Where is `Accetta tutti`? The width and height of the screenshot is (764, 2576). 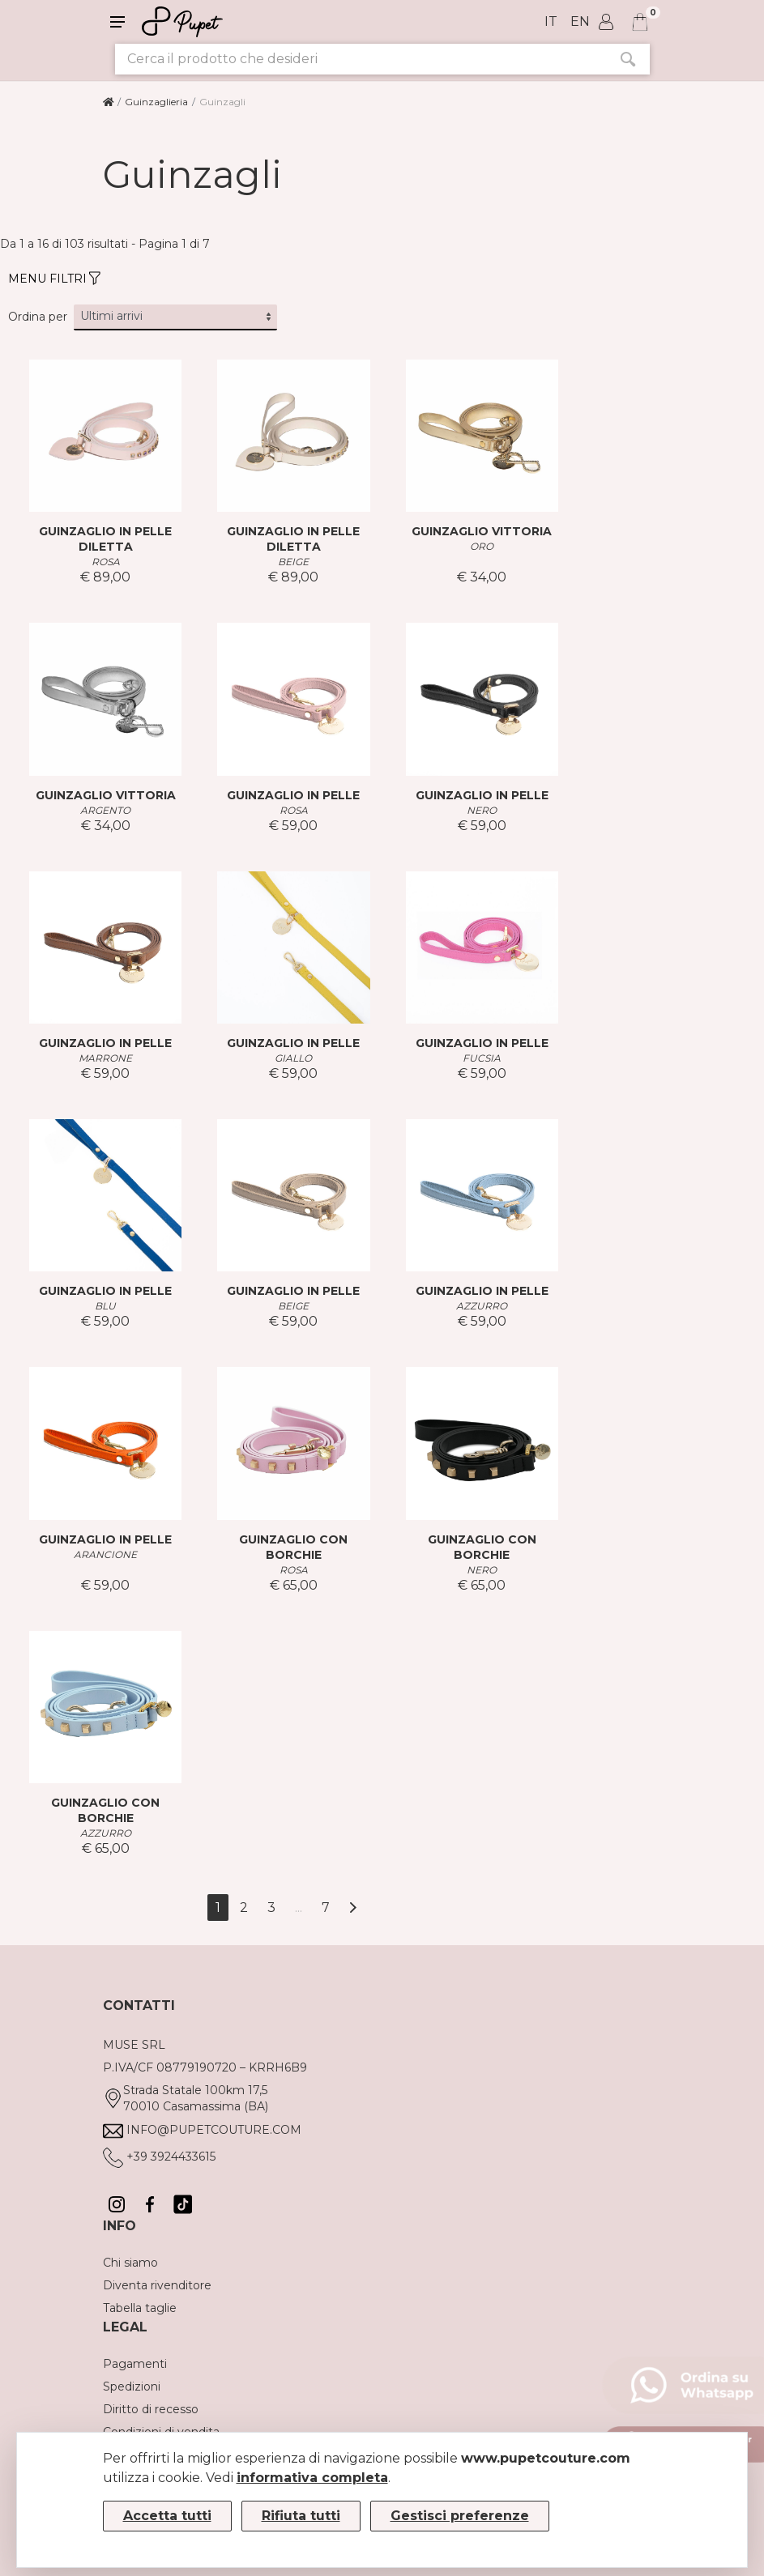 Accetta tutti is located at coordinates (167, 2515).